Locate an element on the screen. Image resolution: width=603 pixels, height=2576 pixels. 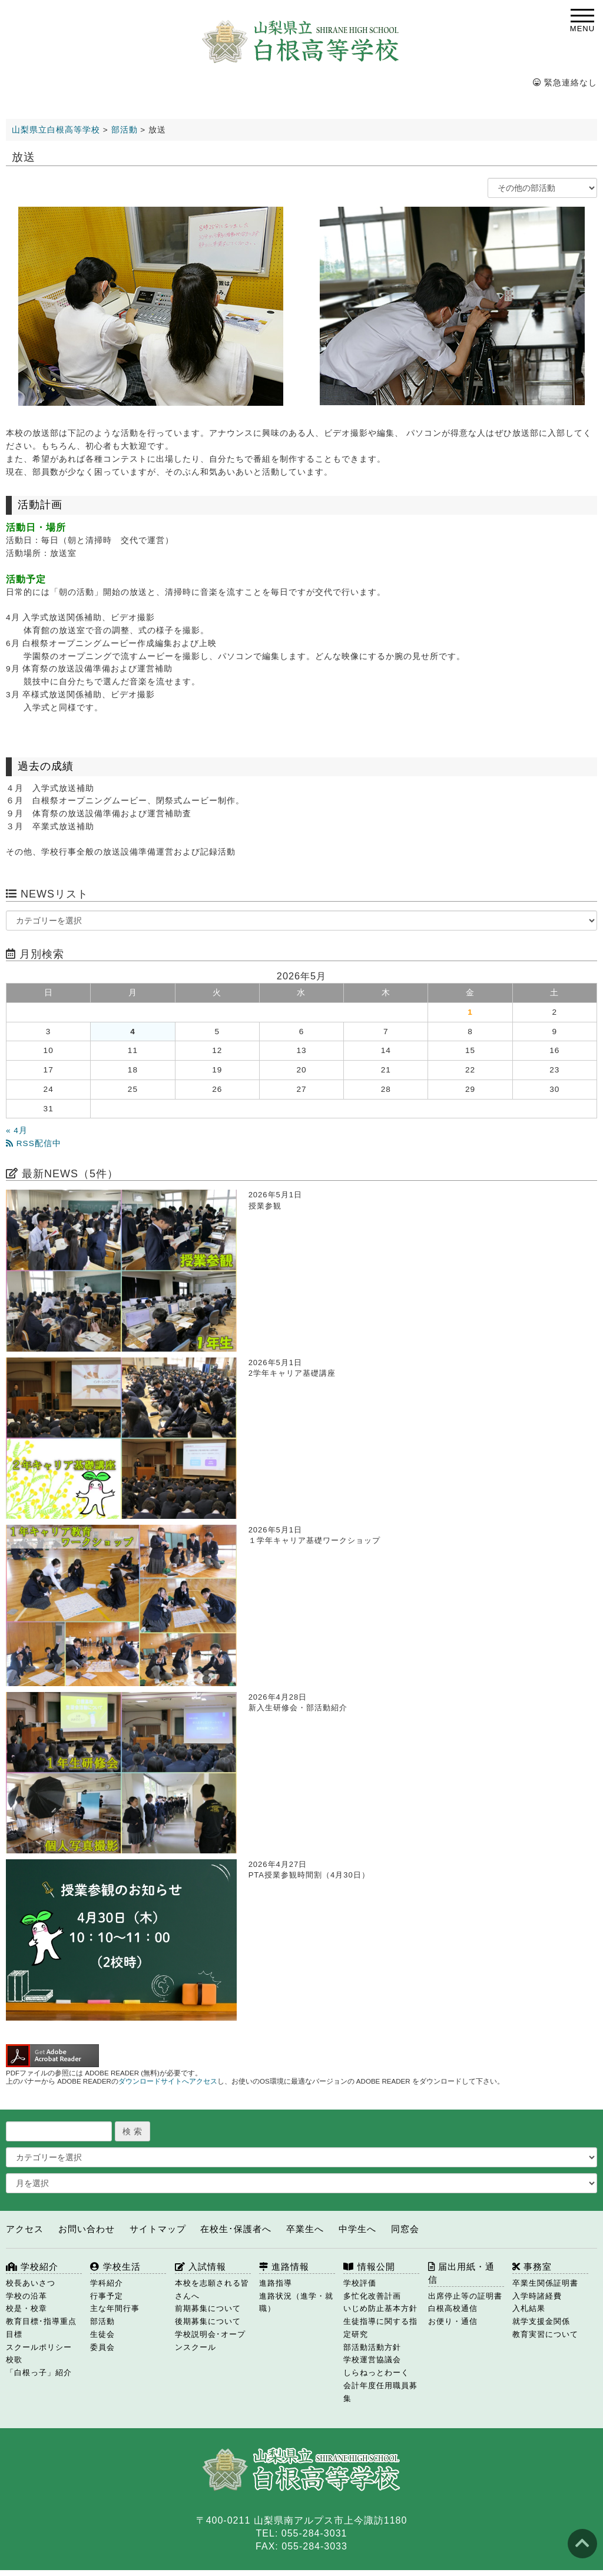
学校説明会･オープンスクール is located at coordinates (210, 2341).